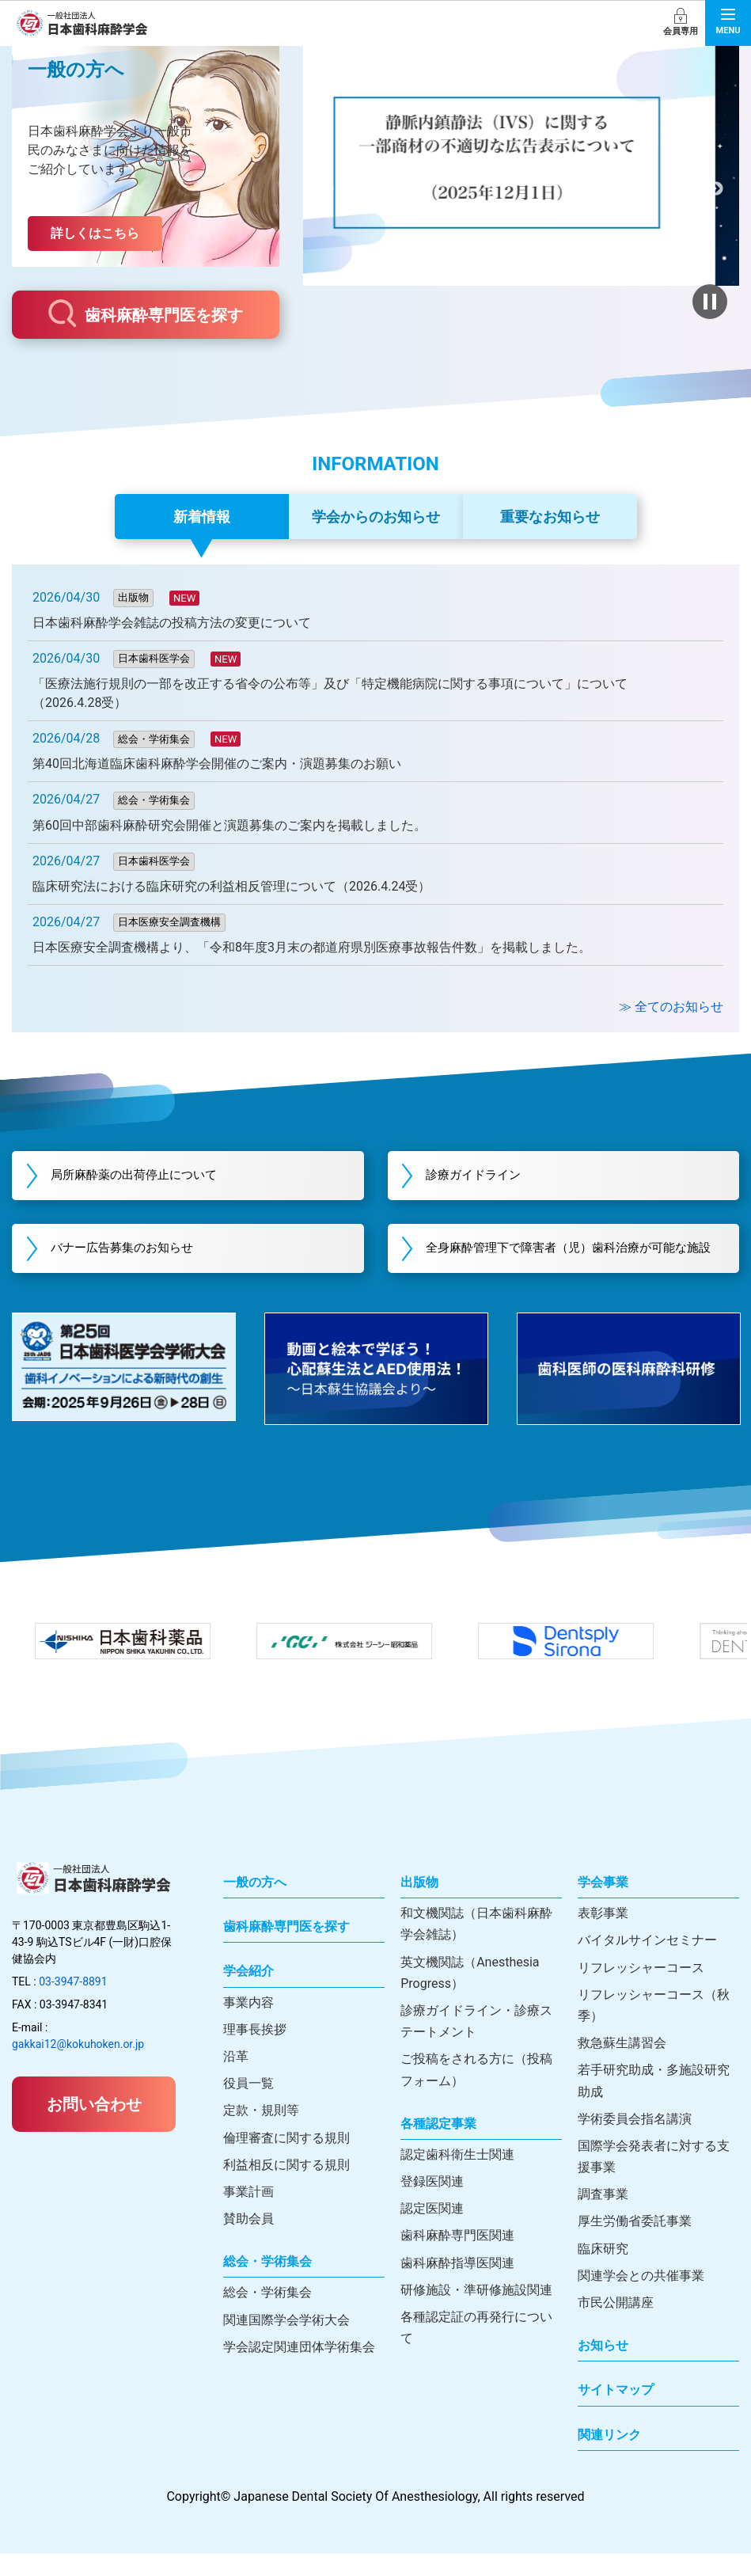 The width and height of the screenshot is (751, 2576). I want to click on 各種認定証の再発行について, so click(476, 2349).